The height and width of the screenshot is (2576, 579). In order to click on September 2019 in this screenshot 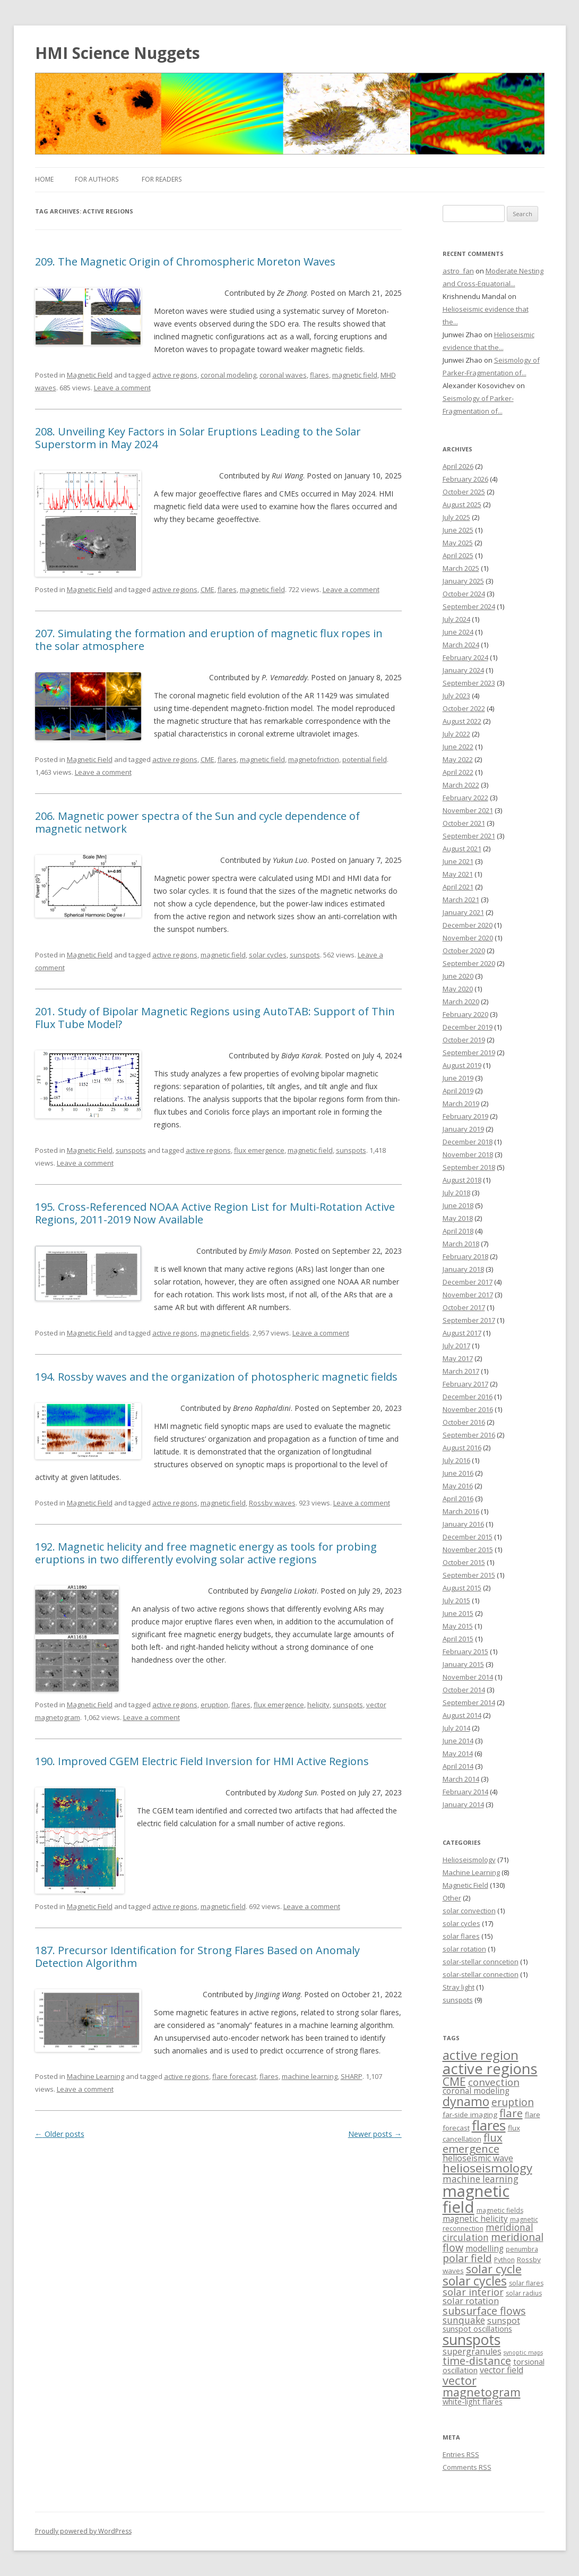, I will do `click(469, 1052)`.